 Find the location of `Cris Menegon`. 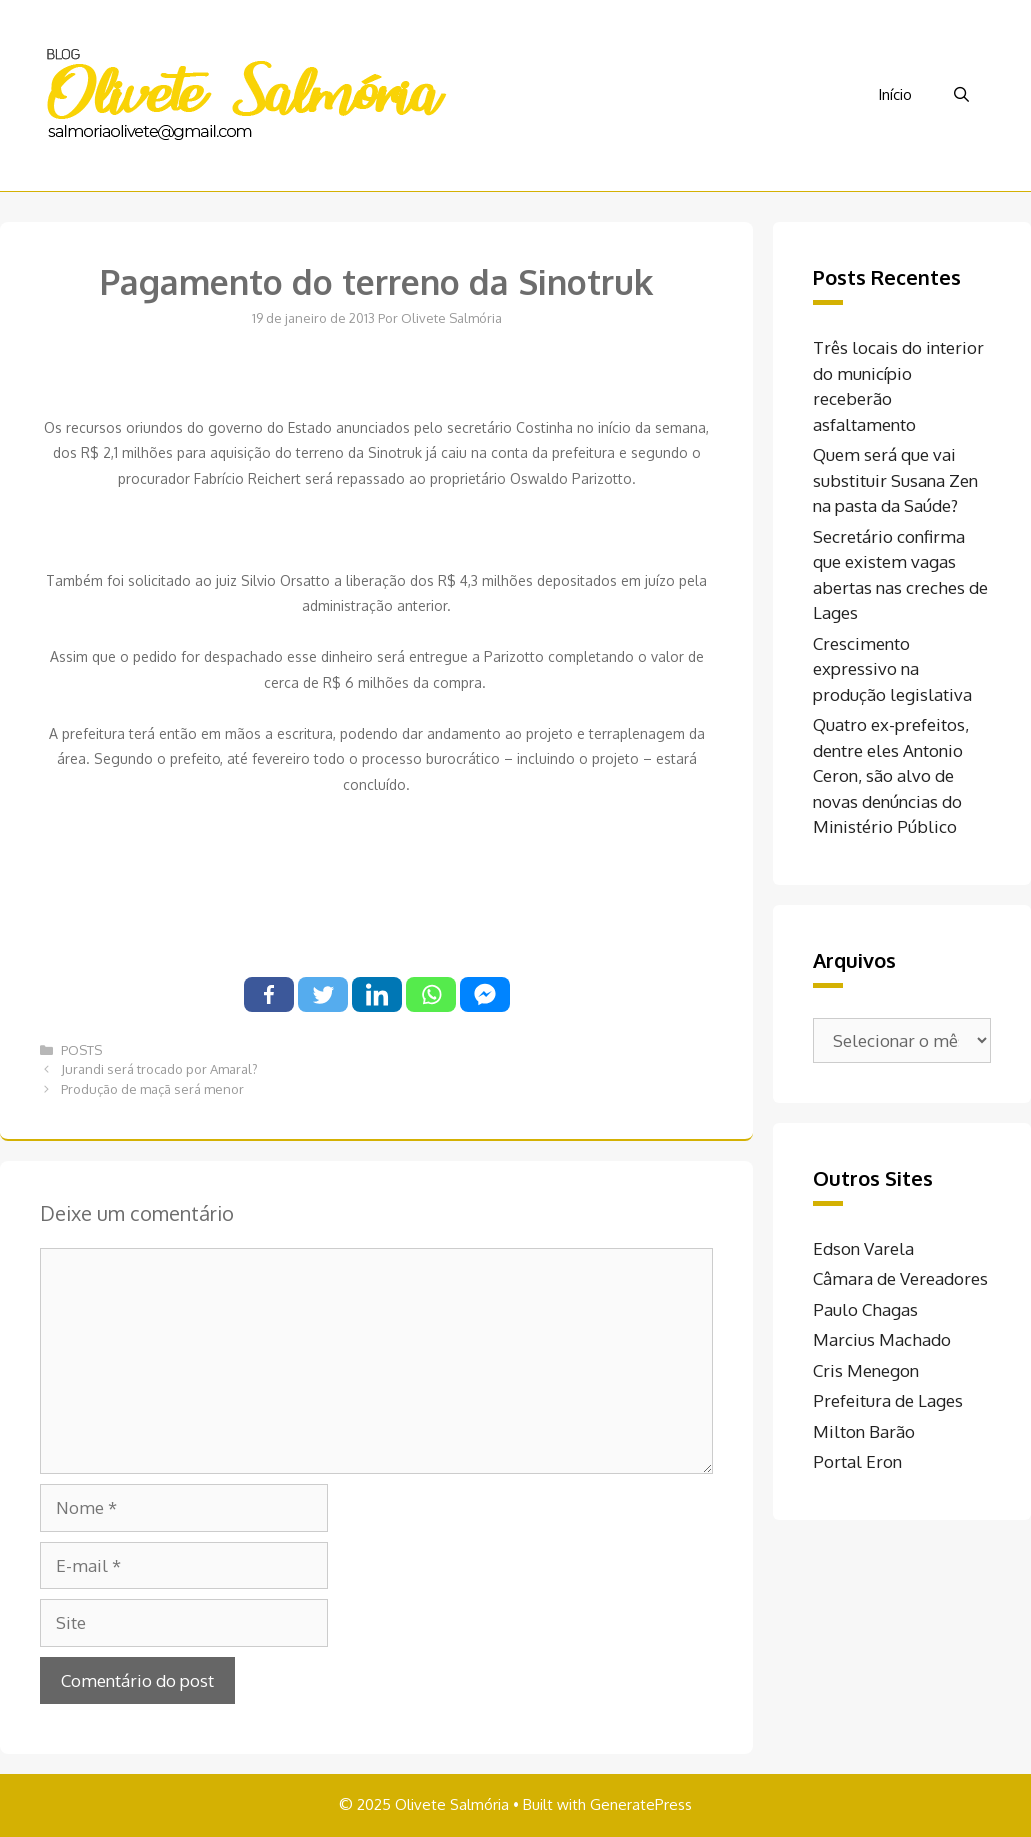

Cris Menegon is located at coordinates (866, 1370).